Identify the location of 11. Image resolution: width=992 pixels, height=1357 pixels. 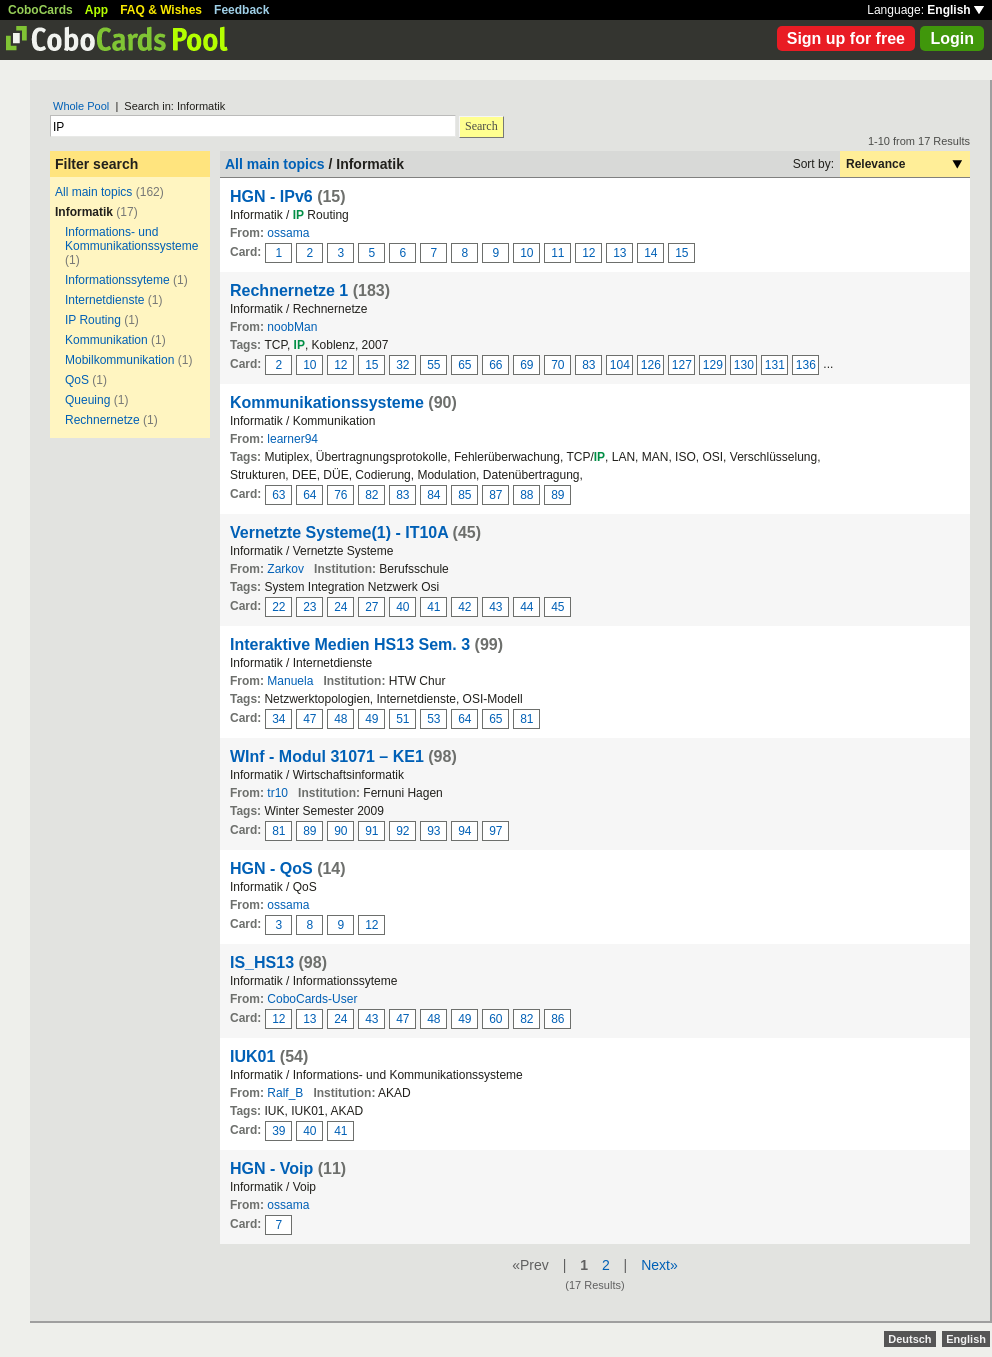
(557, 253).